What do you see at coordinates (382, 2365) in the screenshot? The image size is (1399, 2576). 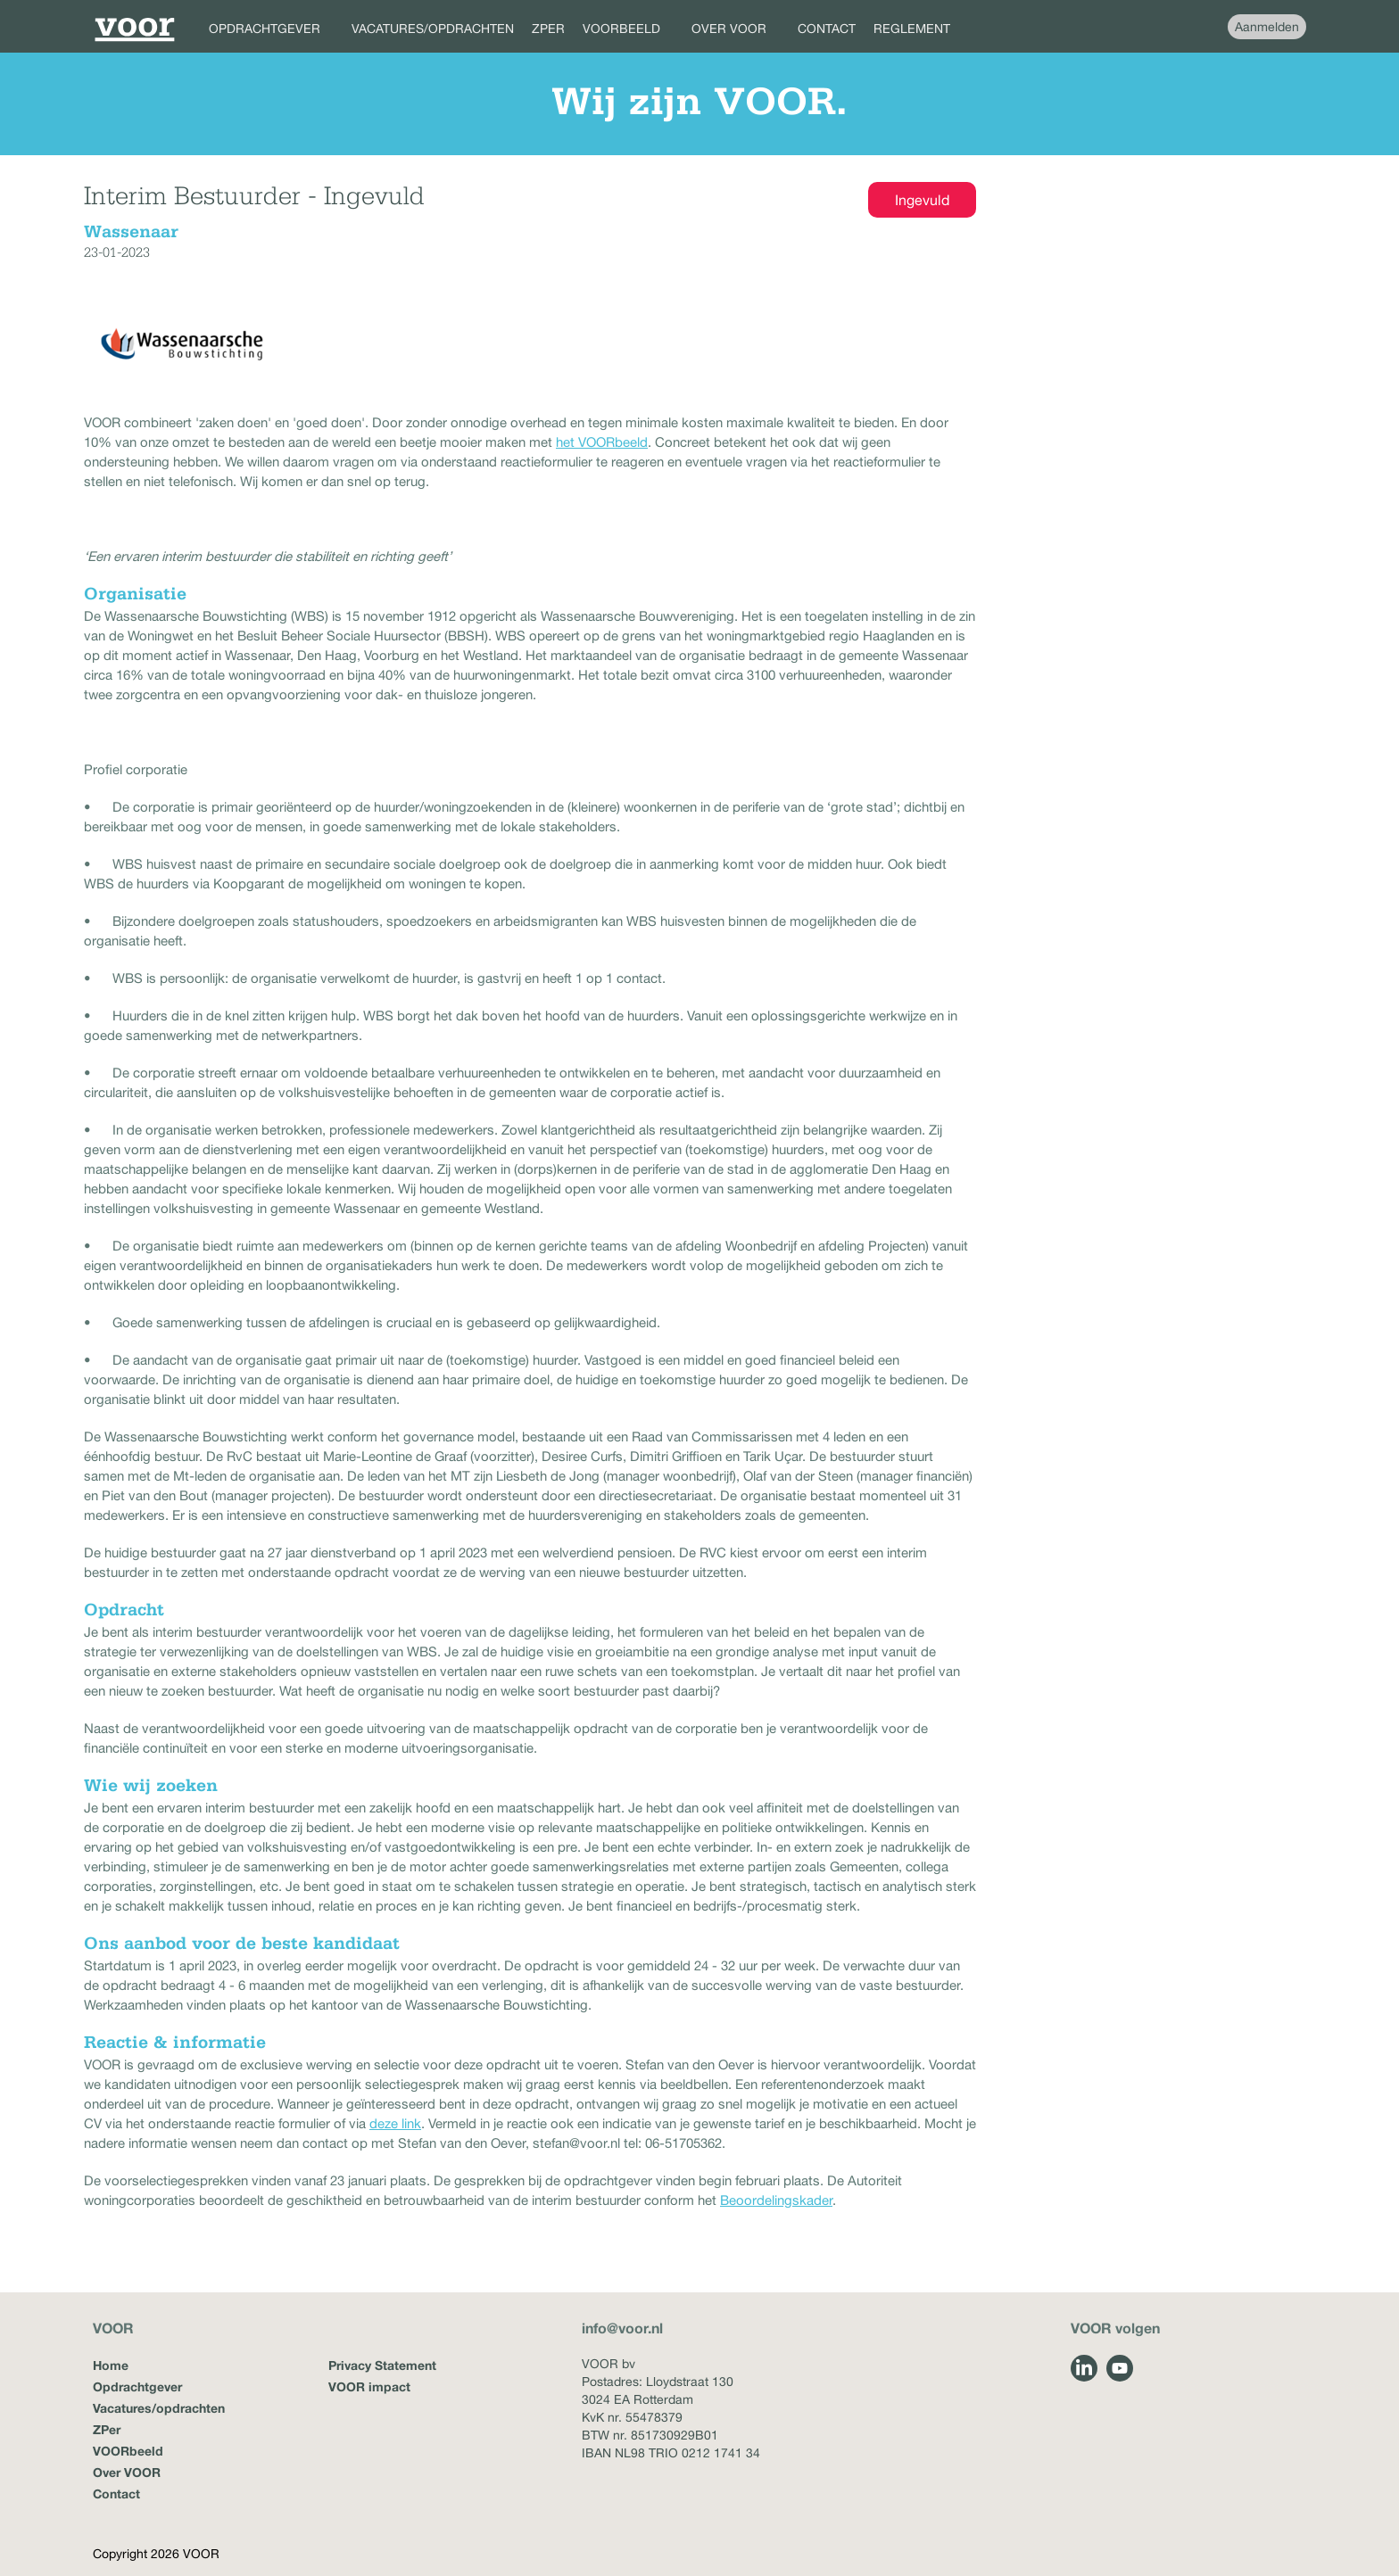 I see `Privacy Statement` at bounding box center [382, 2365].